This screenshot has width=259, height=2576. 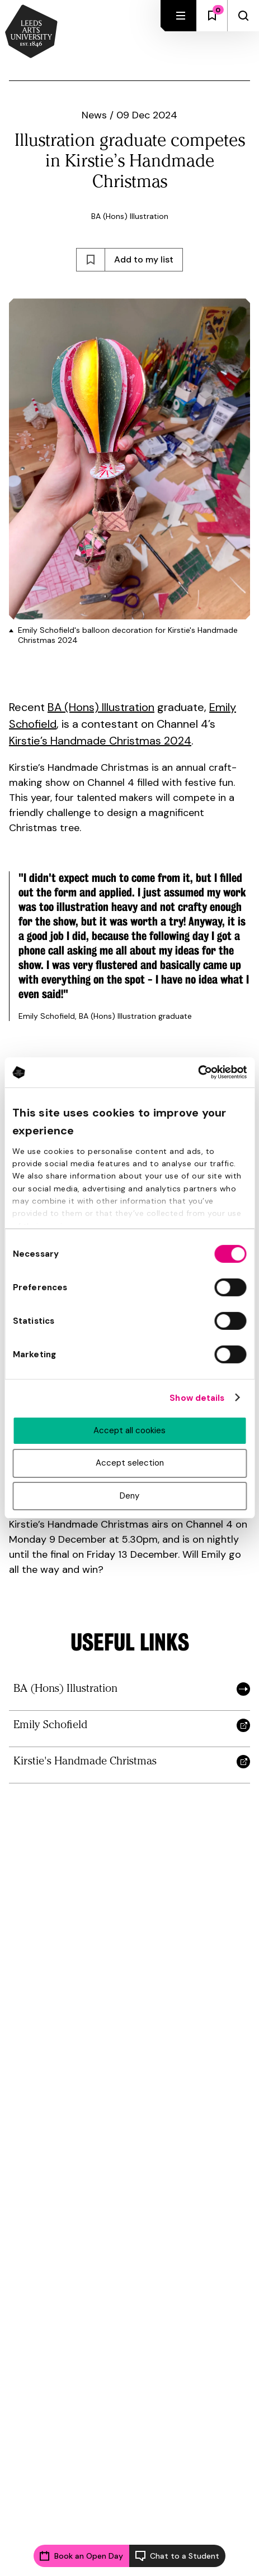 I want to click on Accept all cookies, so click(x=129, y=1429).